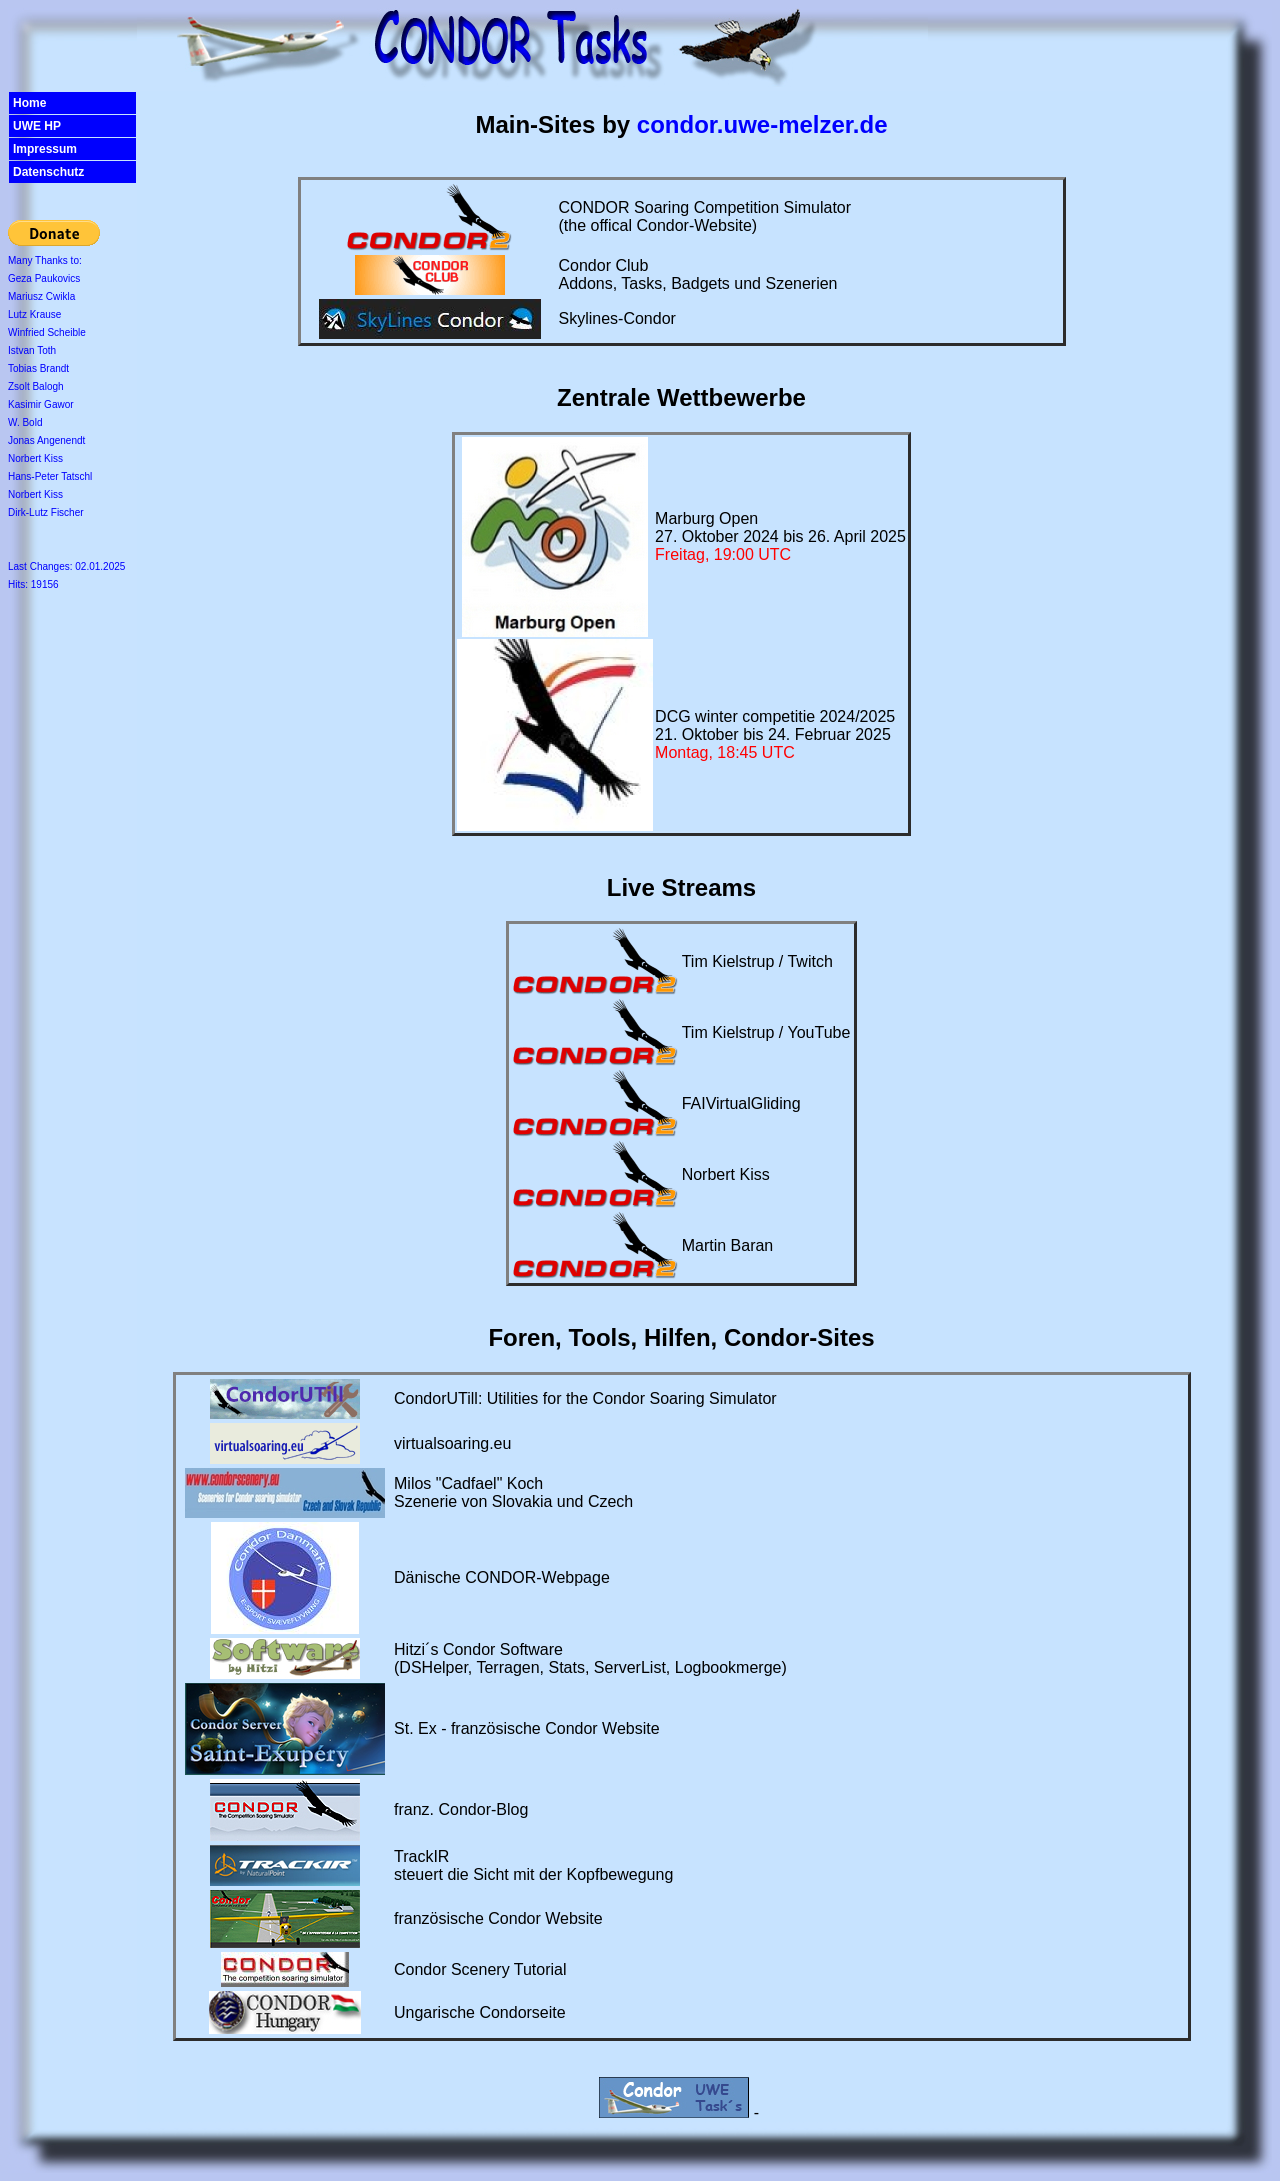 The image size is (1280, 2181). I want to click on condor.uwe-melzer.de, so click(762, 124).